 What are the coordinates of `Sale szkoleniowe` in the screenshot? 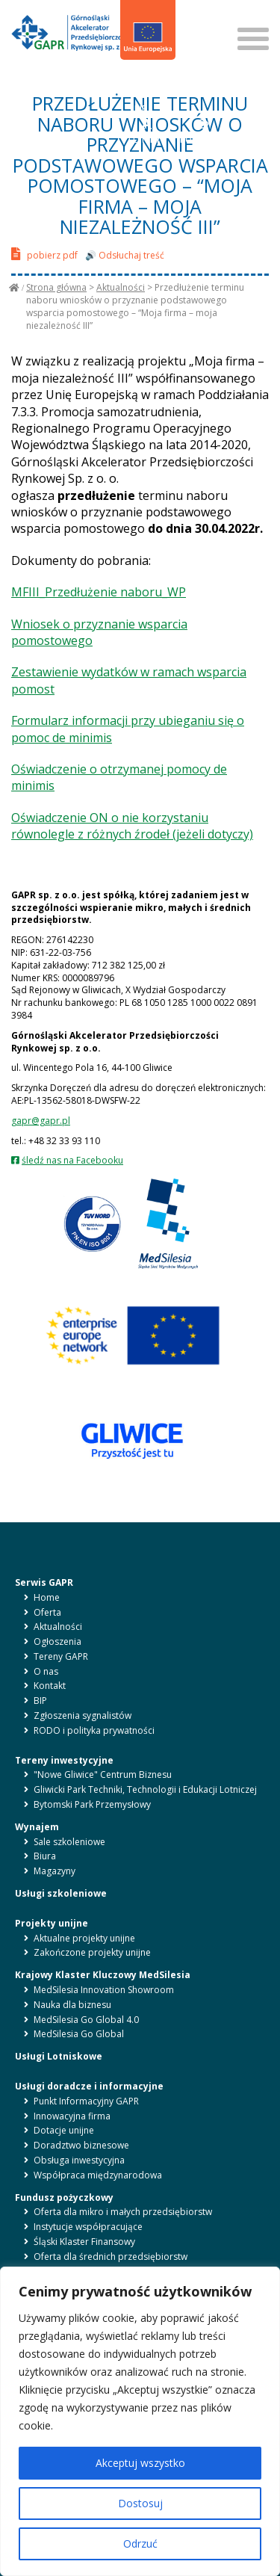 It's located at (69, 1841).